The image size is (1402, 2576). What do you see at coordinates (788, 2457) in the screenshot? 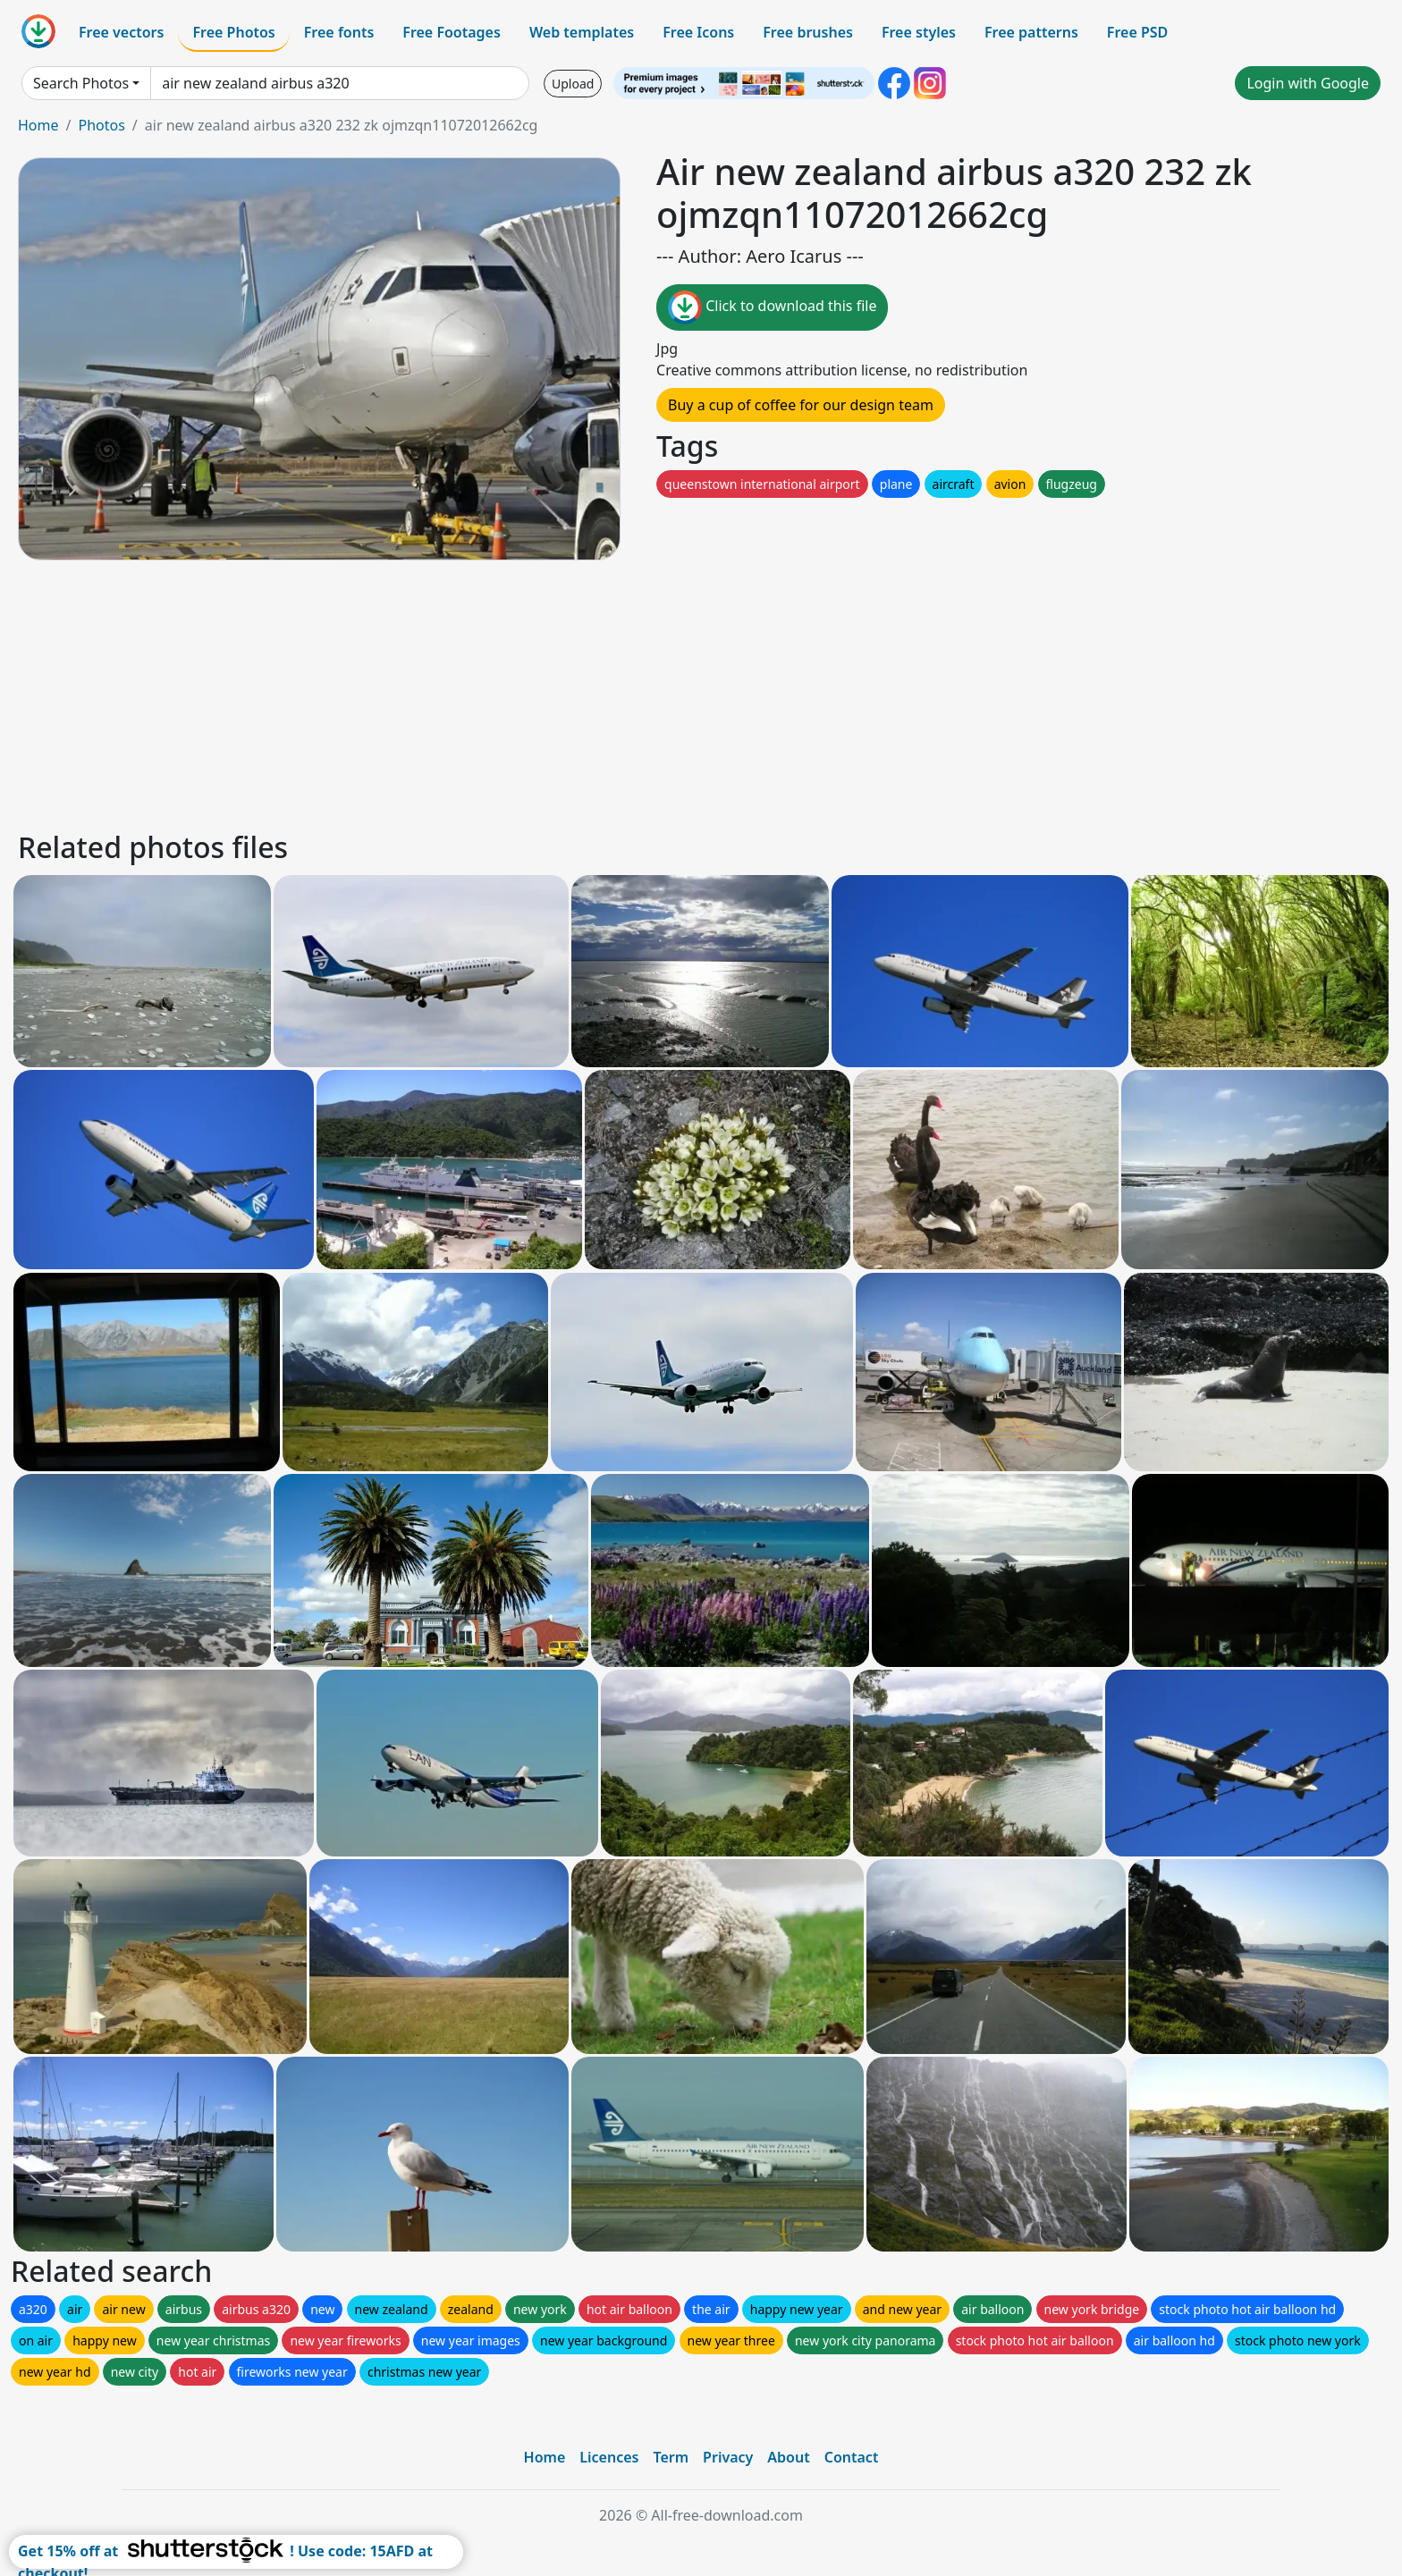
I see `About` at bounding box center [788, 2457].